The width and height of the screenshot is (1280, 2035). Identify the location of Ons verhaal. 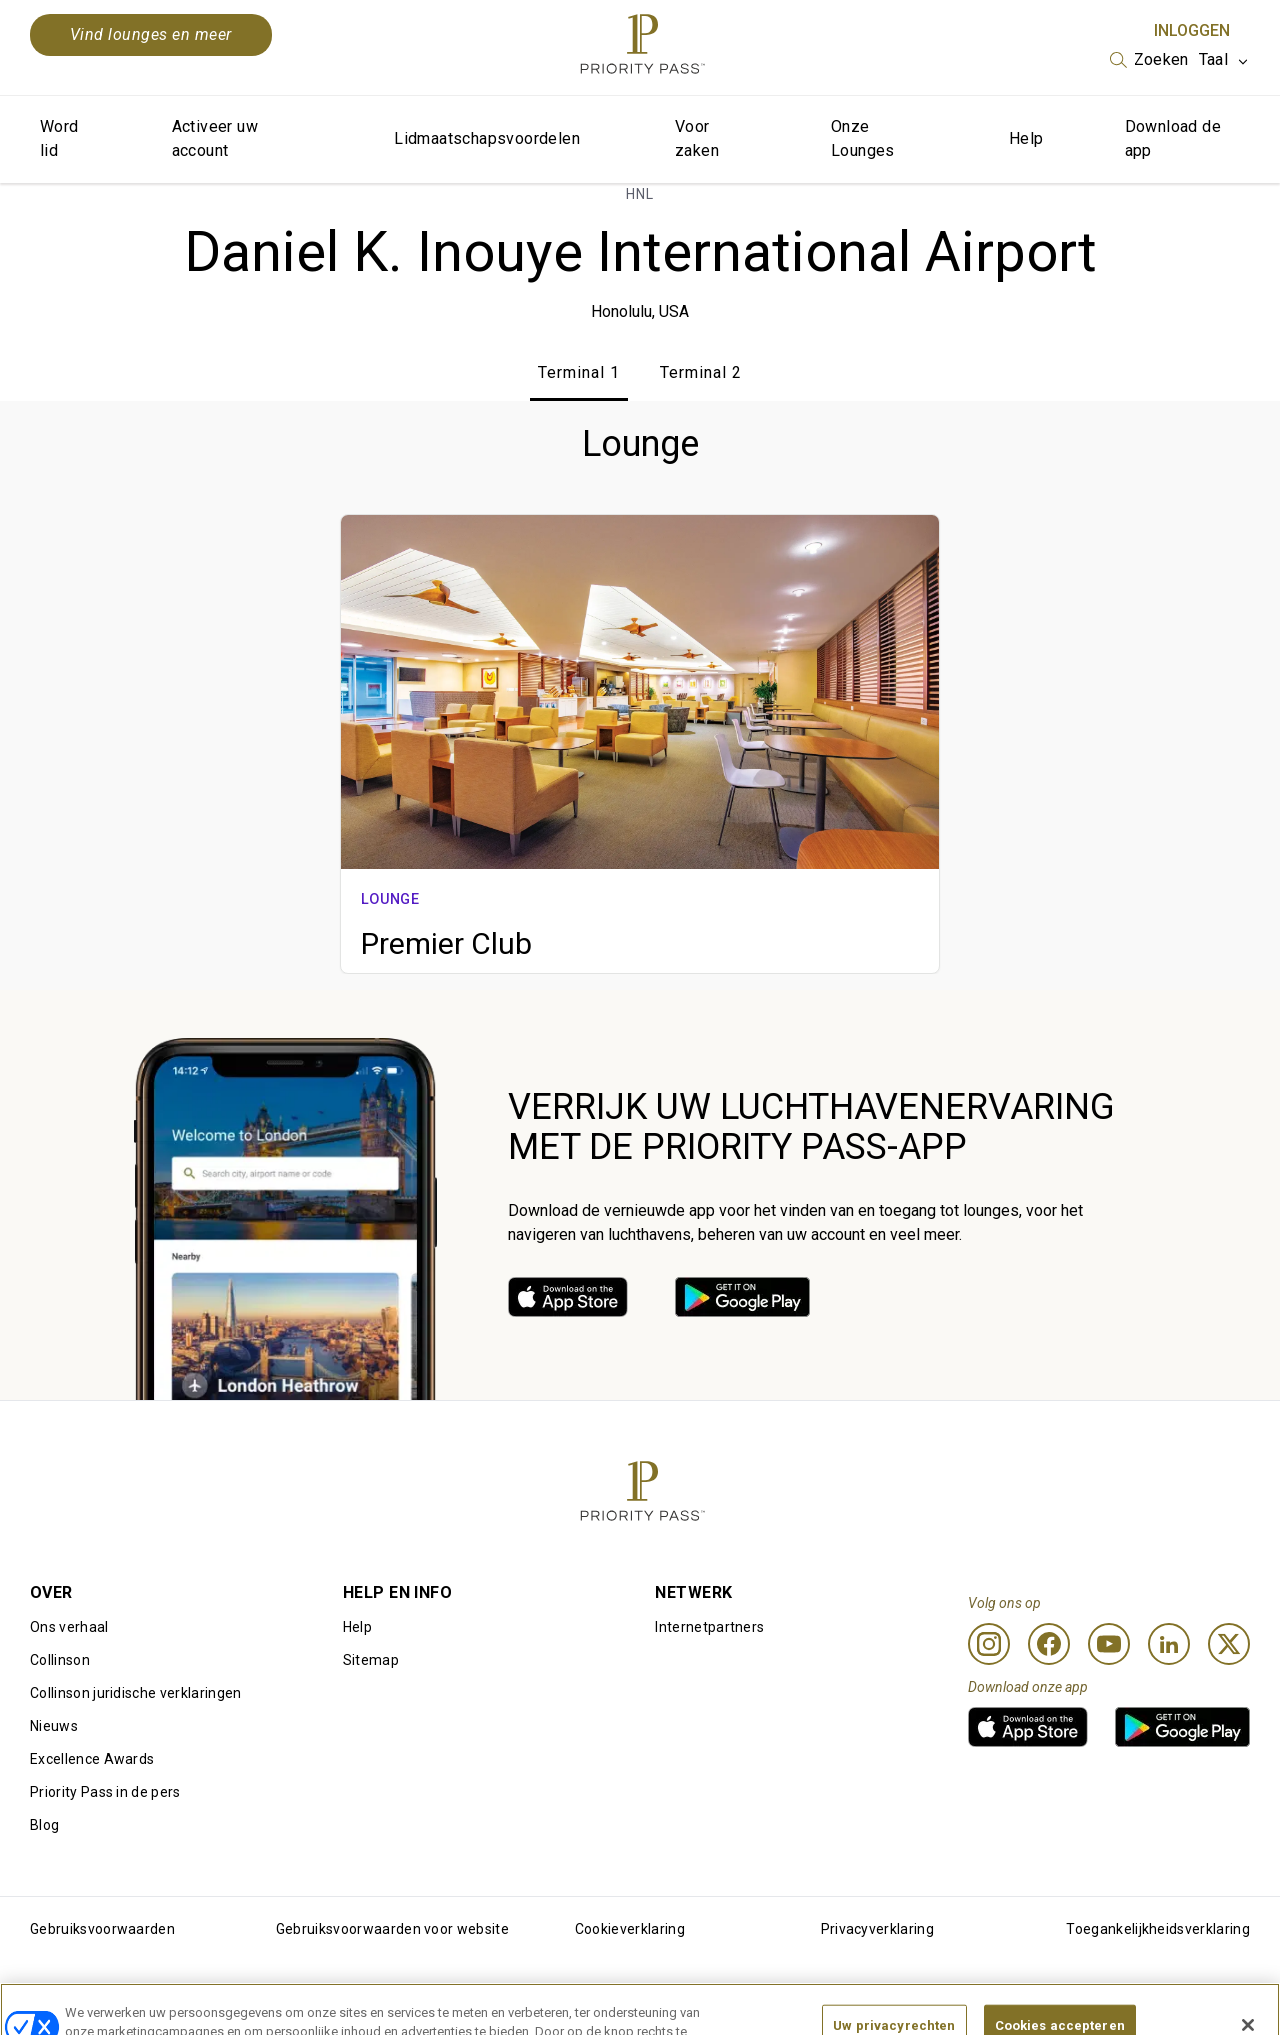
(69, 1627).